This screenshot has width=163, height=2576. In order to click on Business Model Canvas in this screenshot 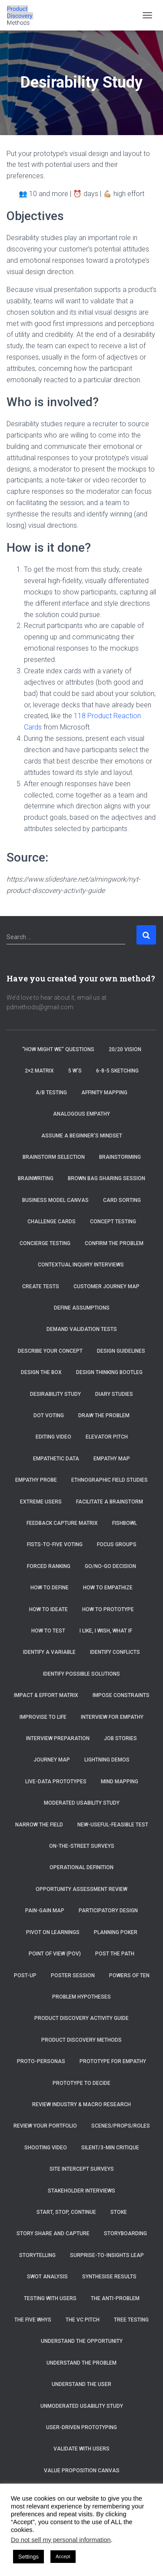, I will do `click(55, 1200)`.